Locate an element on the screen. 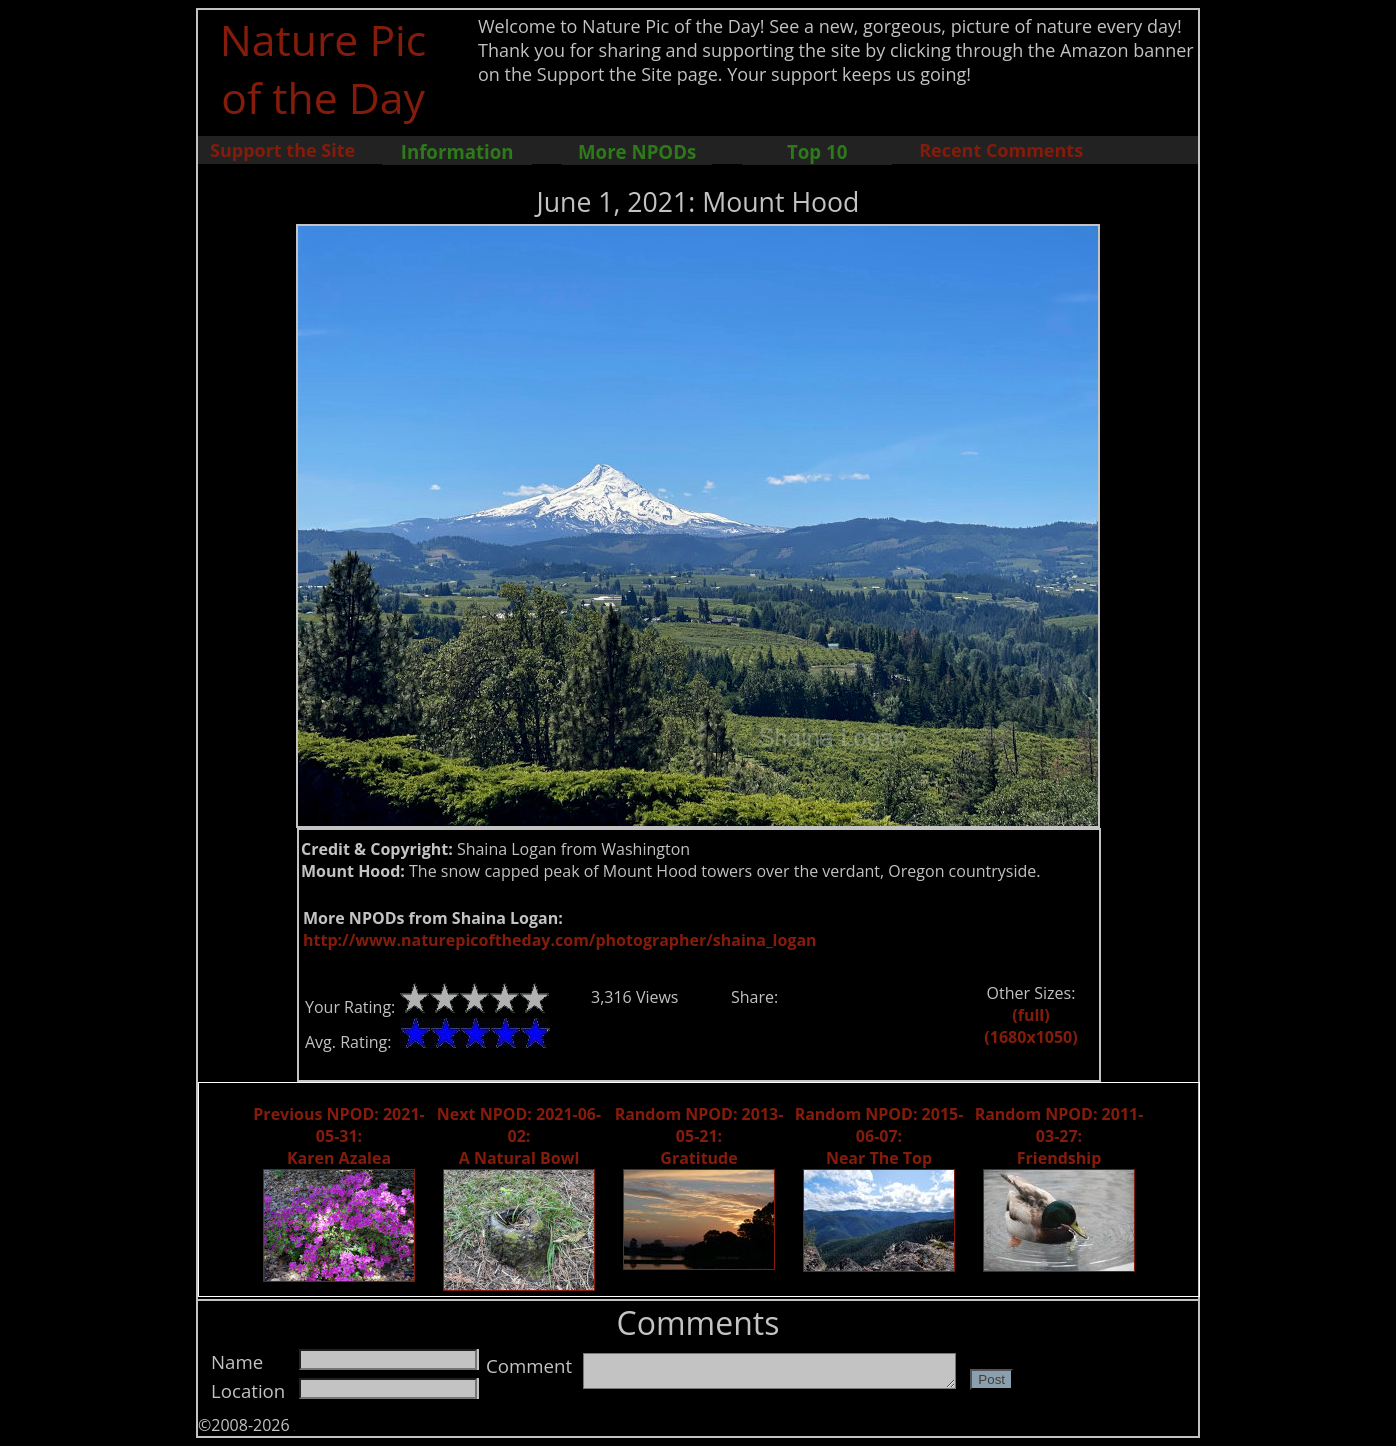  Random NPOD: 2011-03-27: Friendship is located at coordinates (1059, 1136).